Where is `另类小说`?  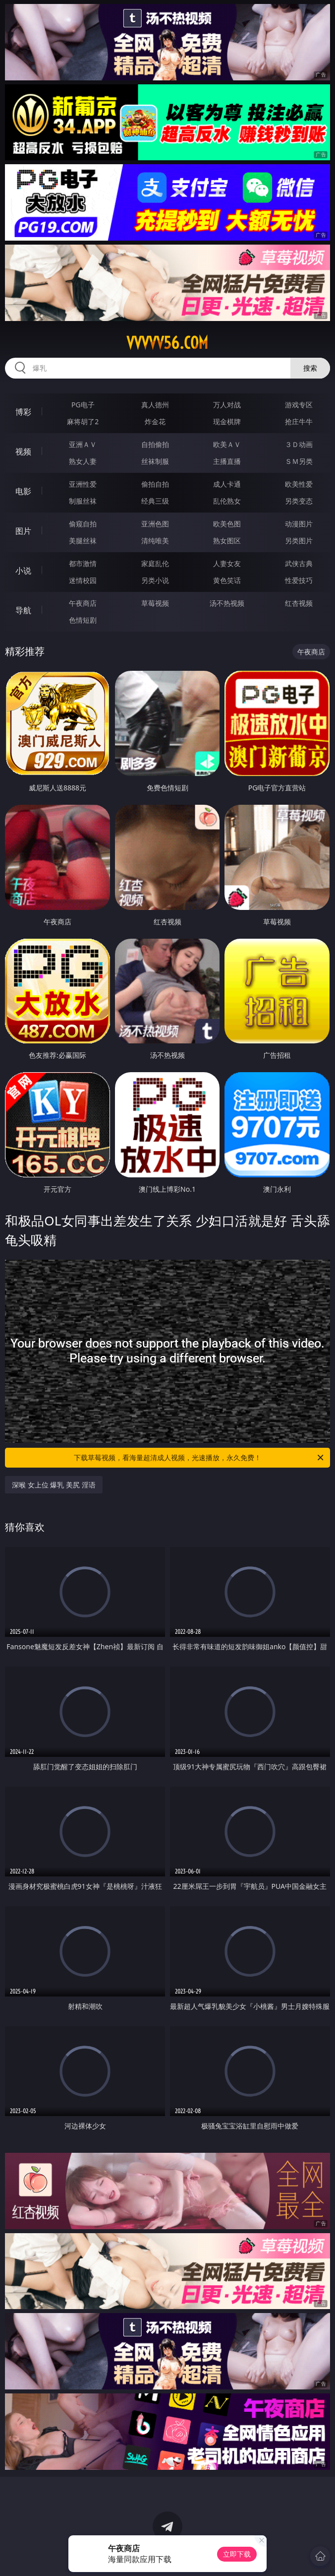 另类小说 is located at coordinates (155, 580).